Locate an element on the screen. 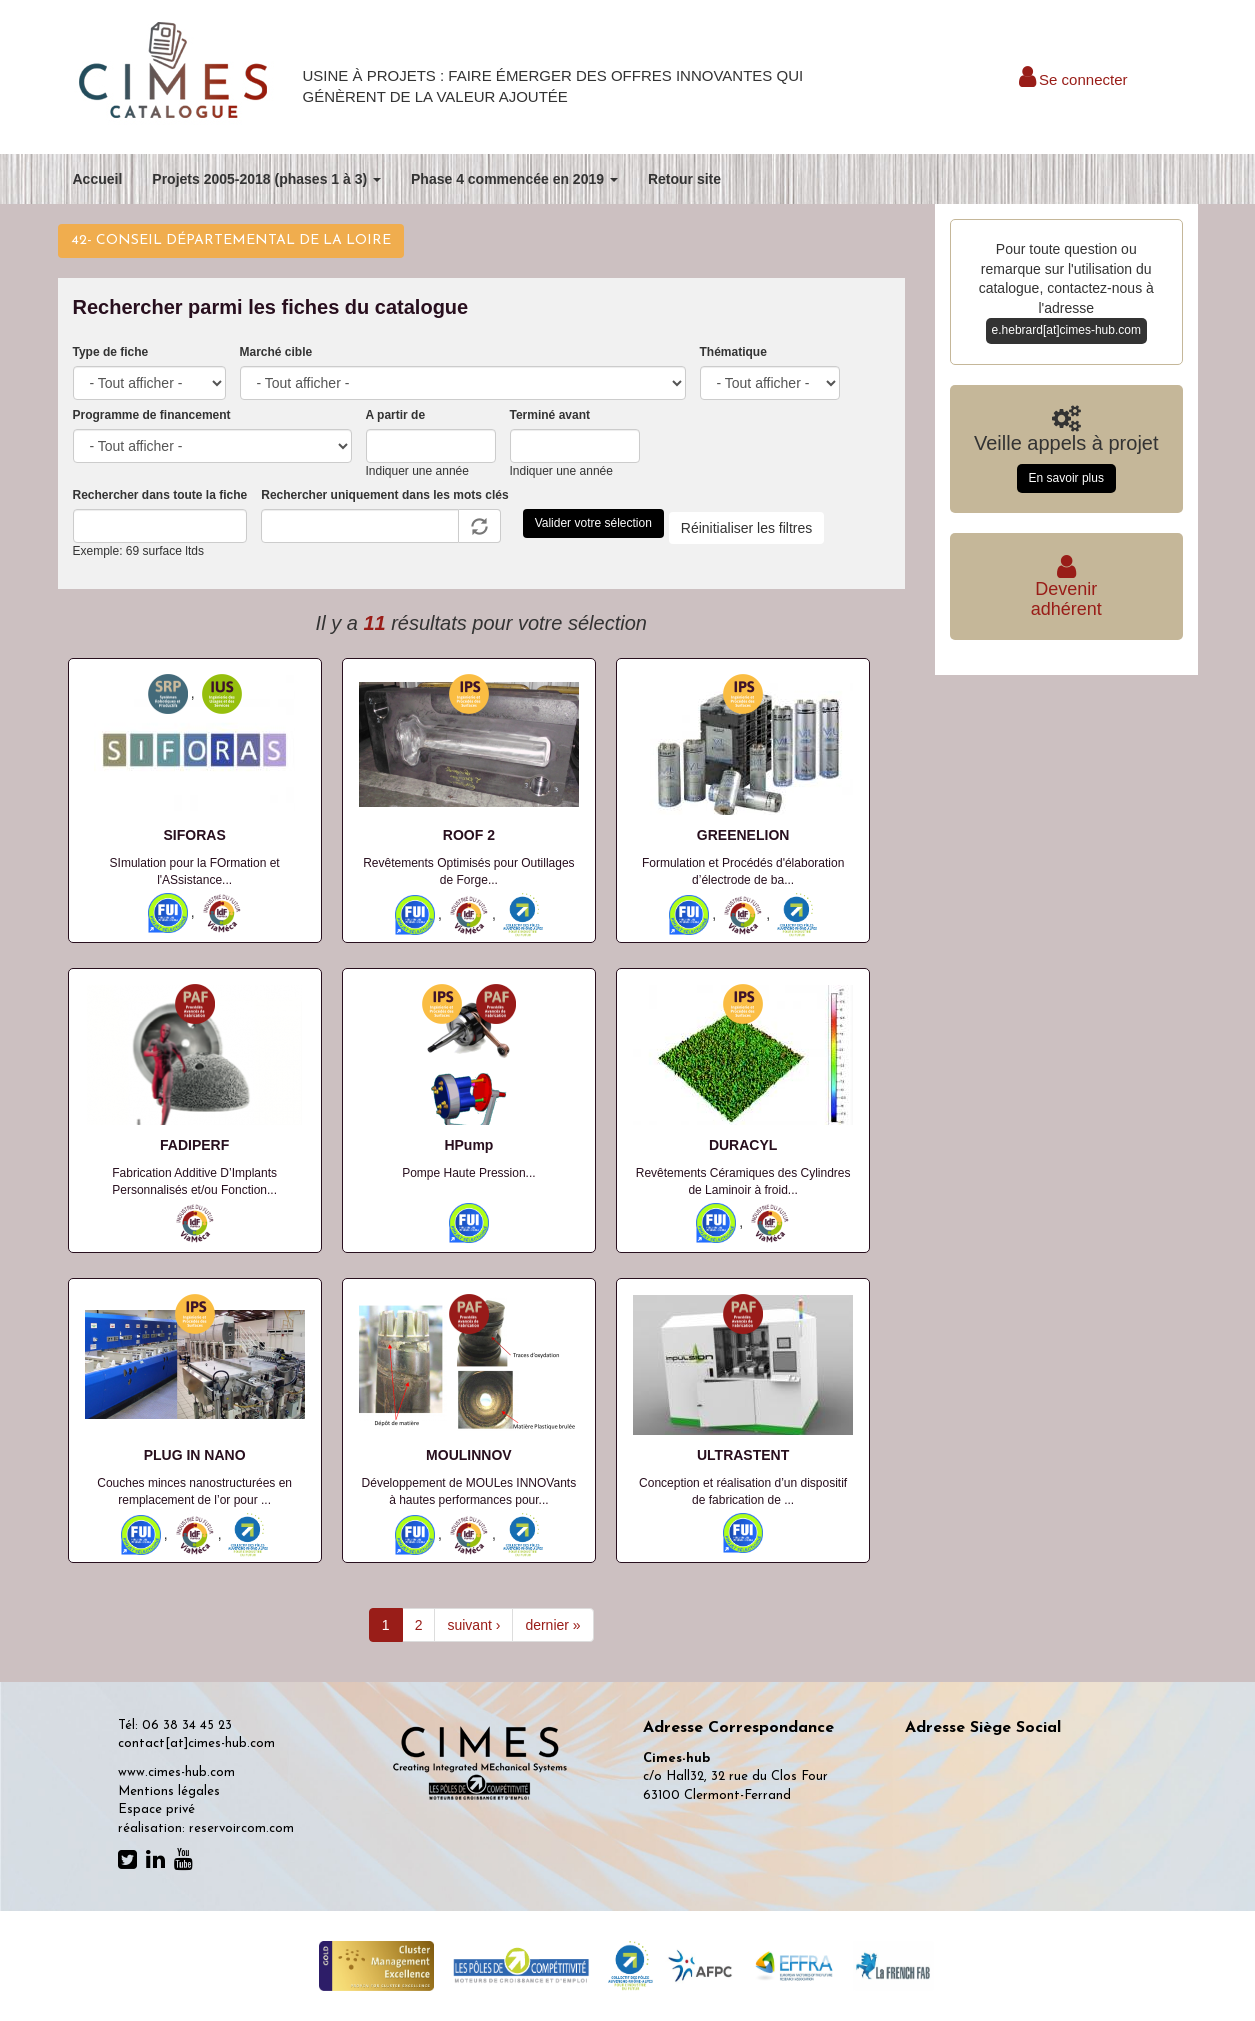  ROOF 2 is located at coordinates (469, 835).